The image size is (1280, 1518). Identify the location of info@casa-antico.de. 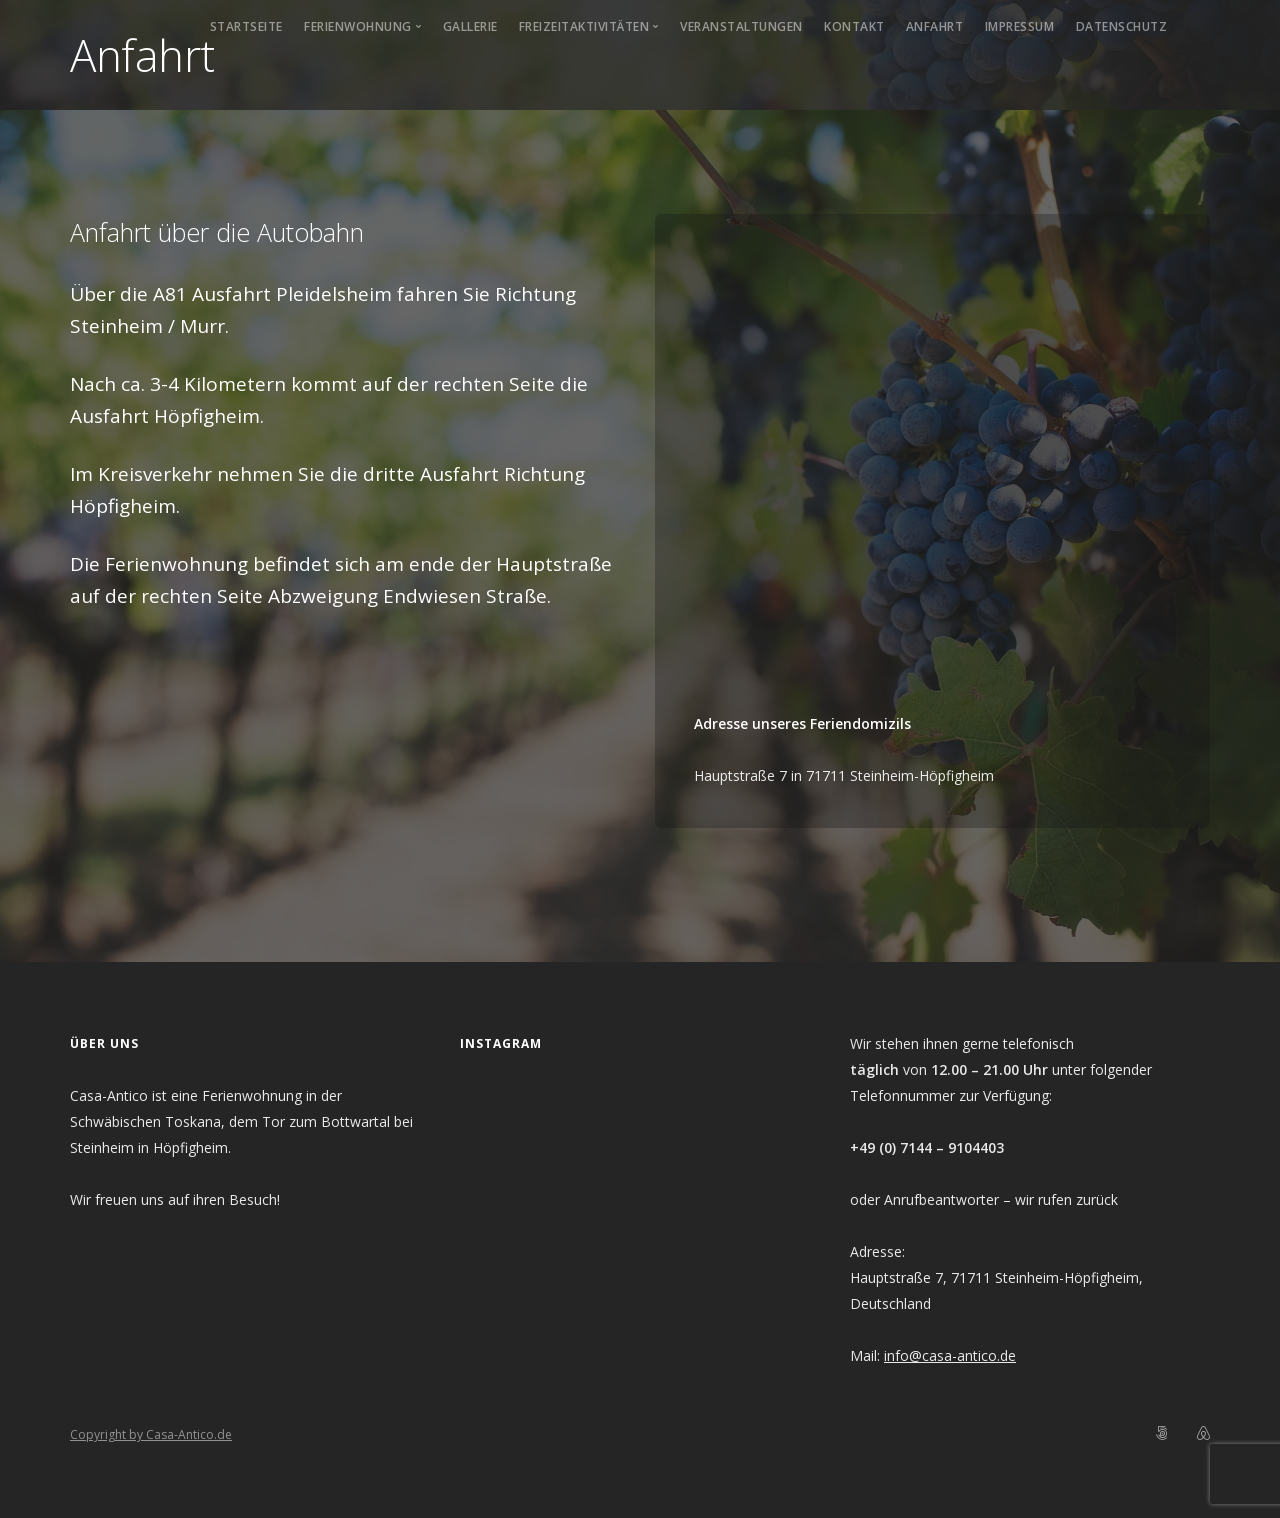
(950, 1355).